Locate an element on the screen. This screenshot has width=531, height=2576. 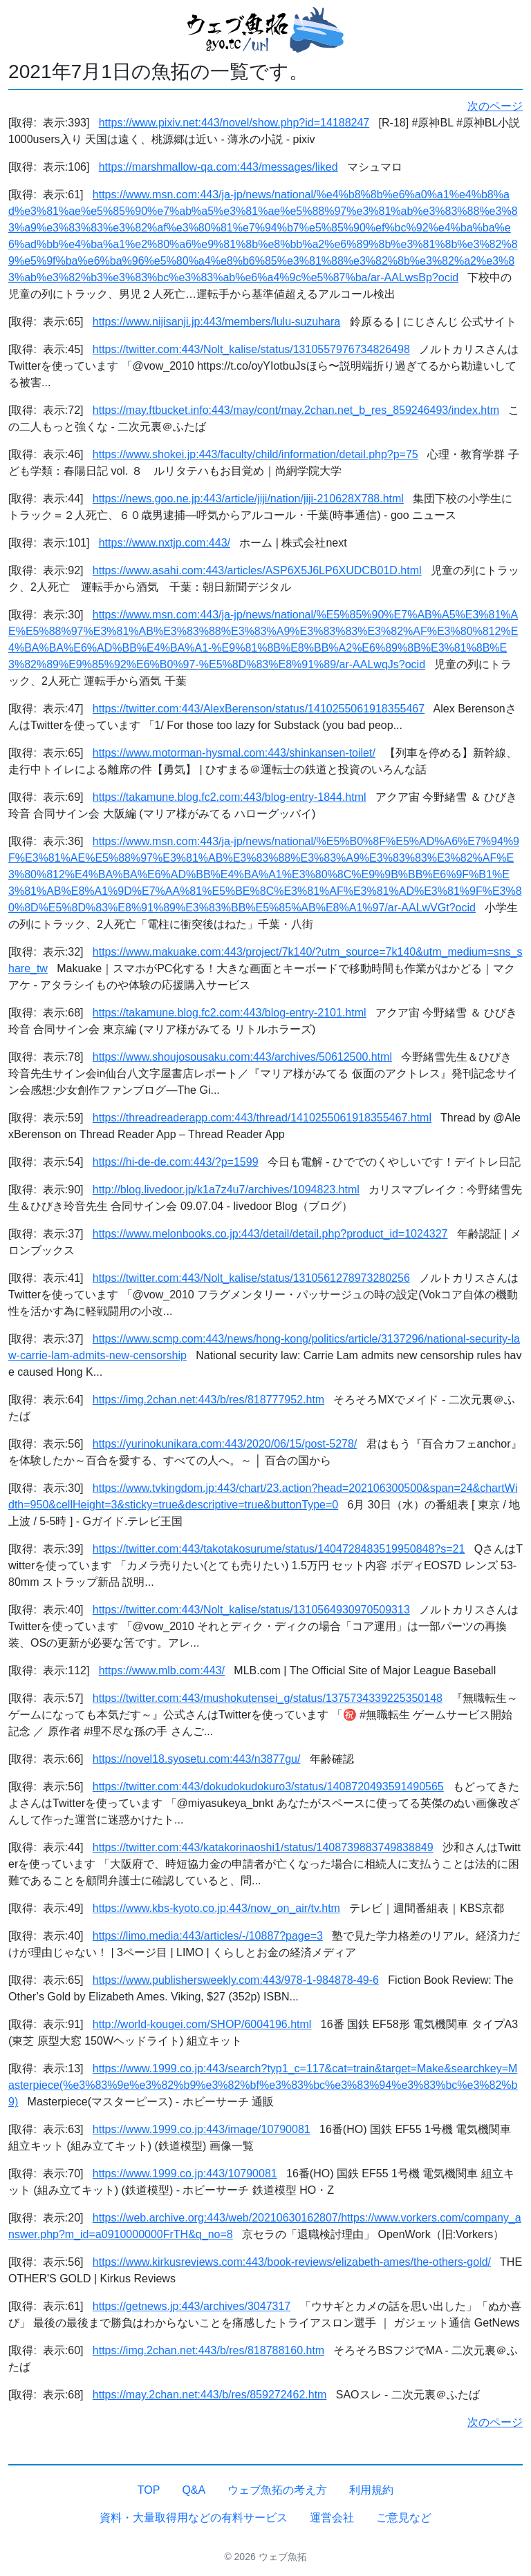
https://www.kbs-kyoto.co.jp:443/now_on_air/tv.htm is located at coordinates (216, 1908).